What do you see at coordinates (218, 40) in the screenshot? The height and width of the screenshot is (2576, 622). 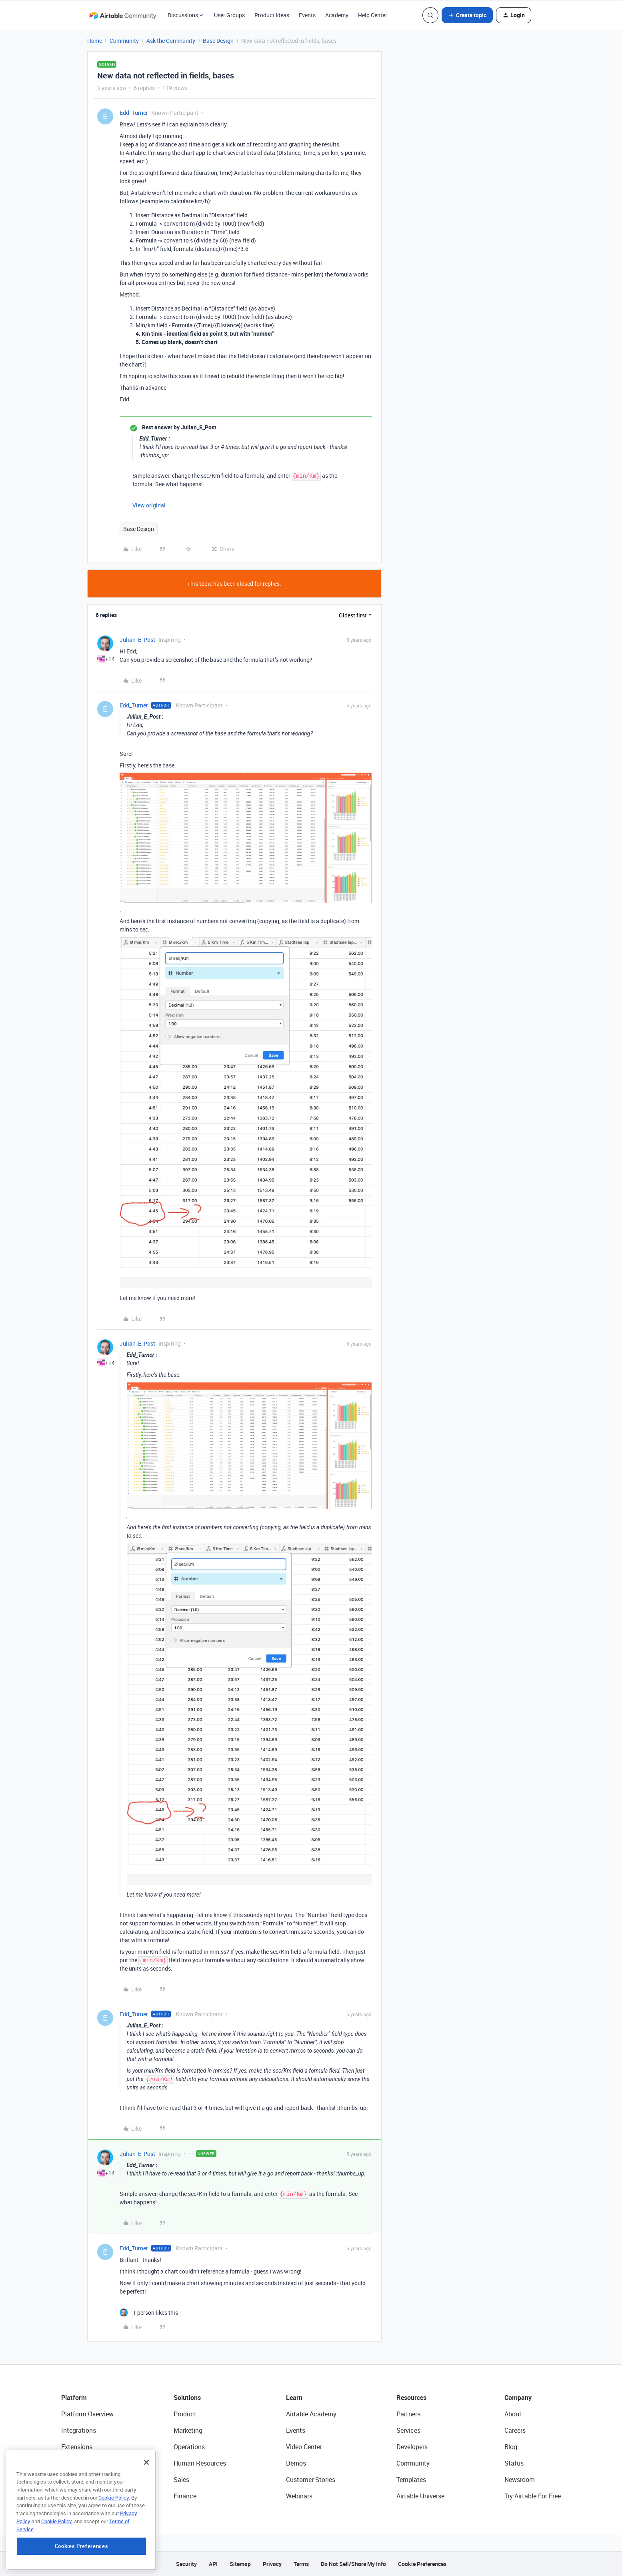 I see `Base Design` at bounding box center [218, 40].